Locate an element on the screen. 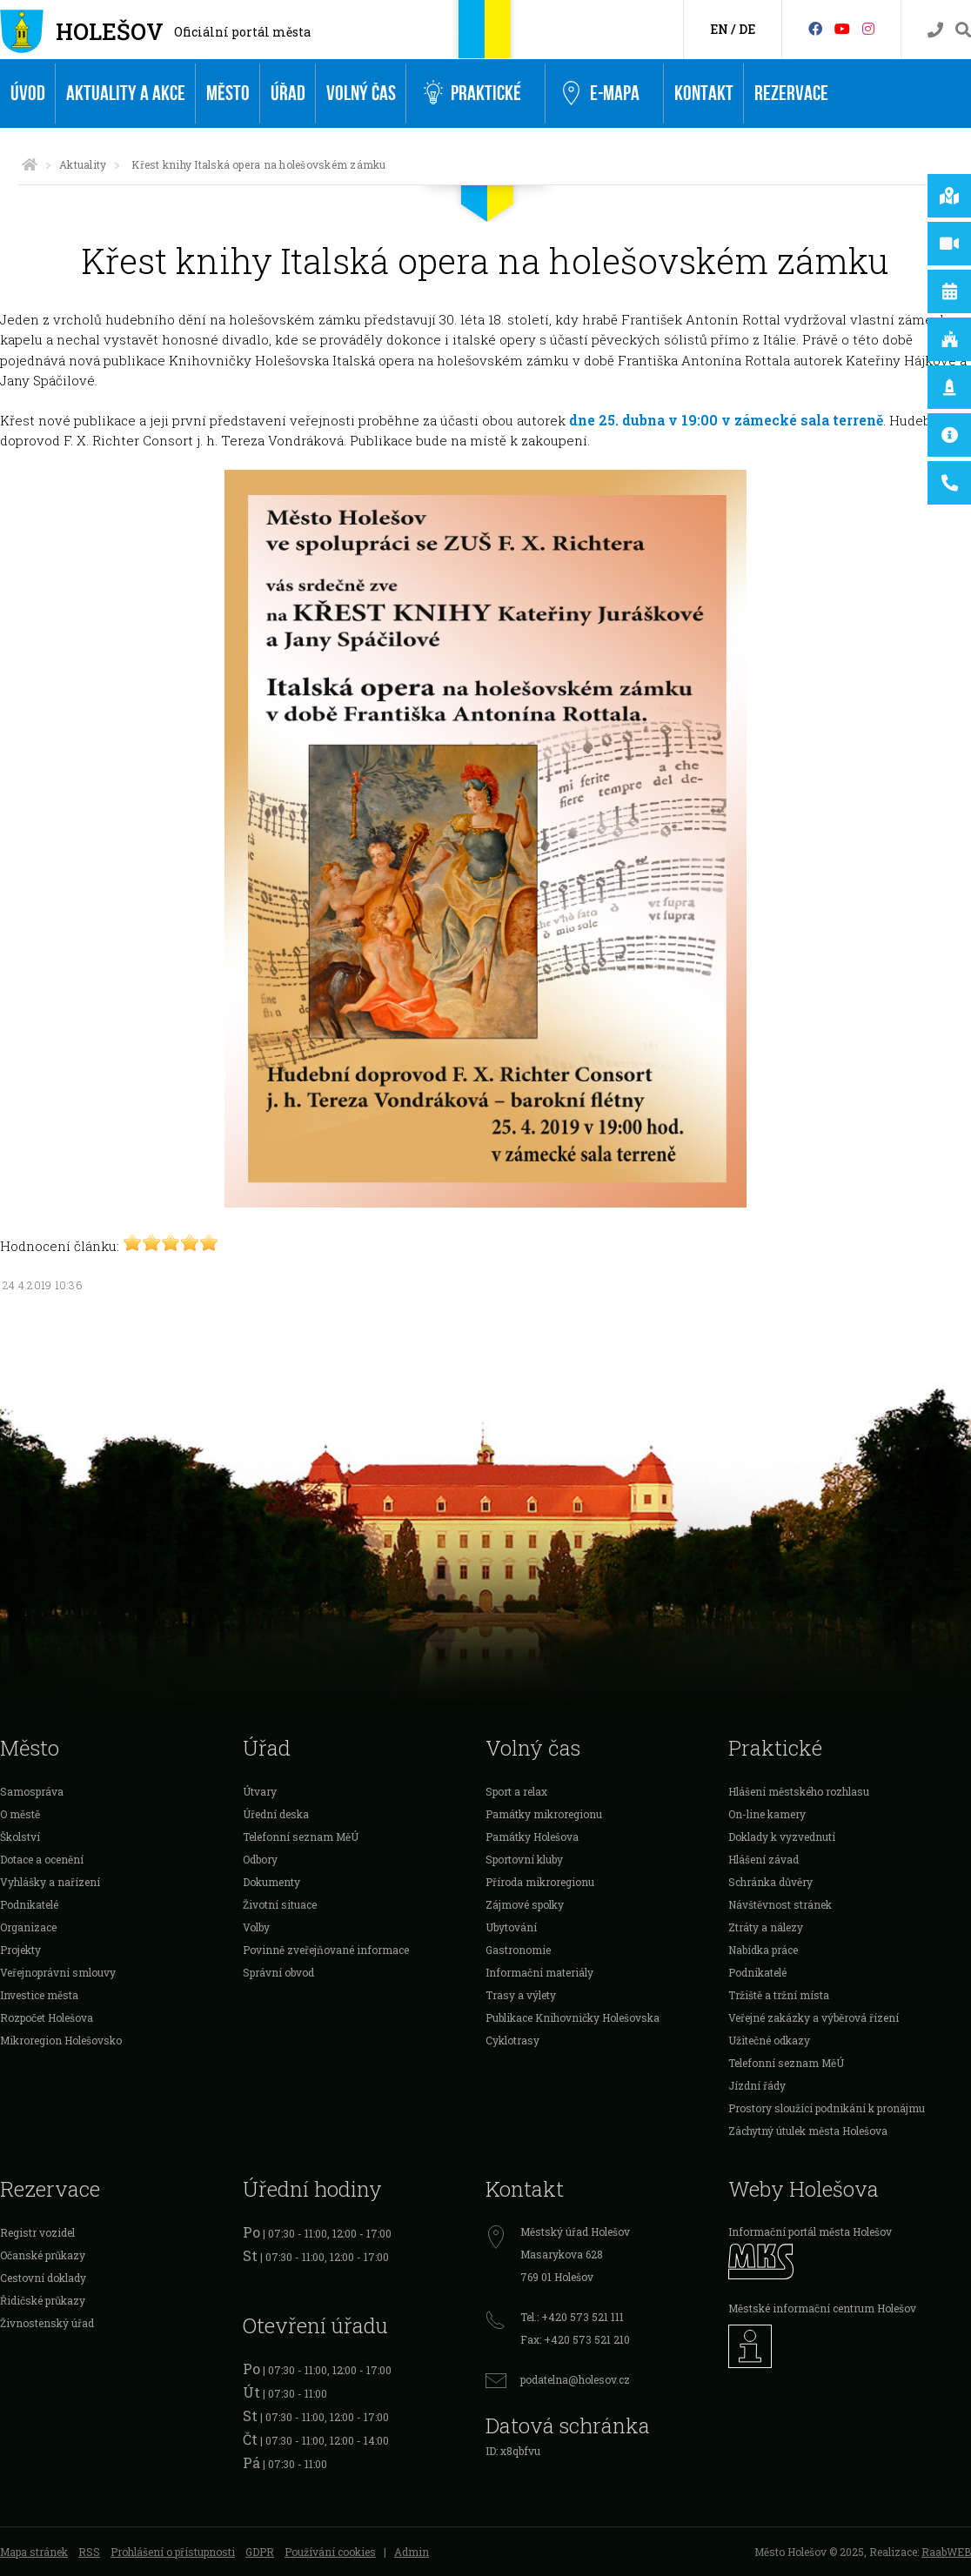 The height and width of the screenshot is (2576, 971). Veřejnoprávní smlouvy is located at coordinates (58, 1972).